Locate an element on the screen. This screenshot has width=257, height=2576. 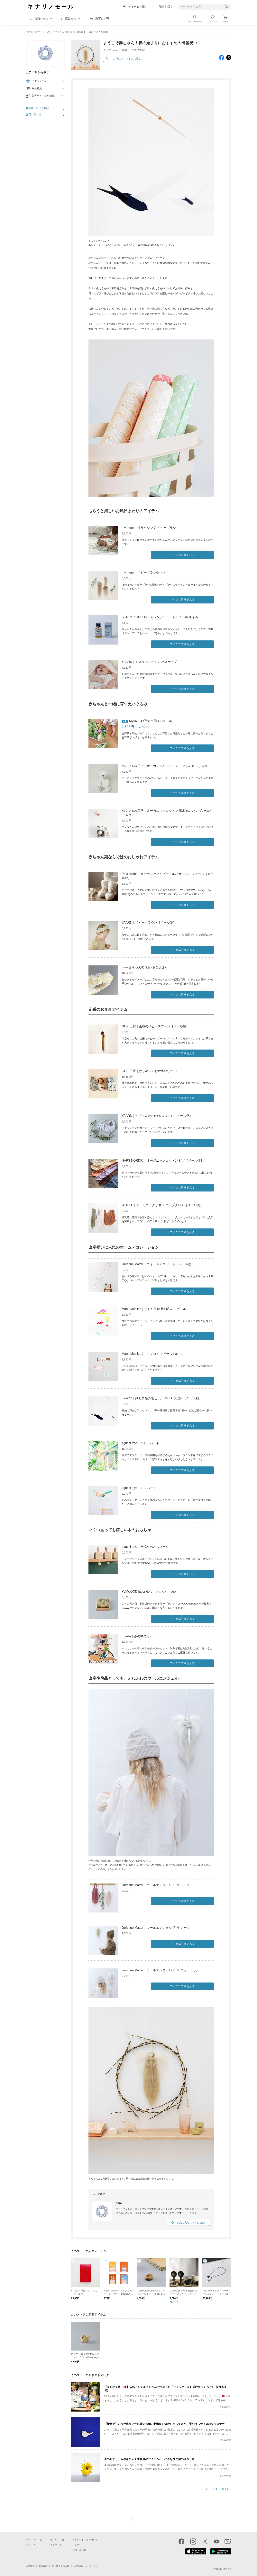
お気に入りストアに追加 is located at coordinates (127, 58).